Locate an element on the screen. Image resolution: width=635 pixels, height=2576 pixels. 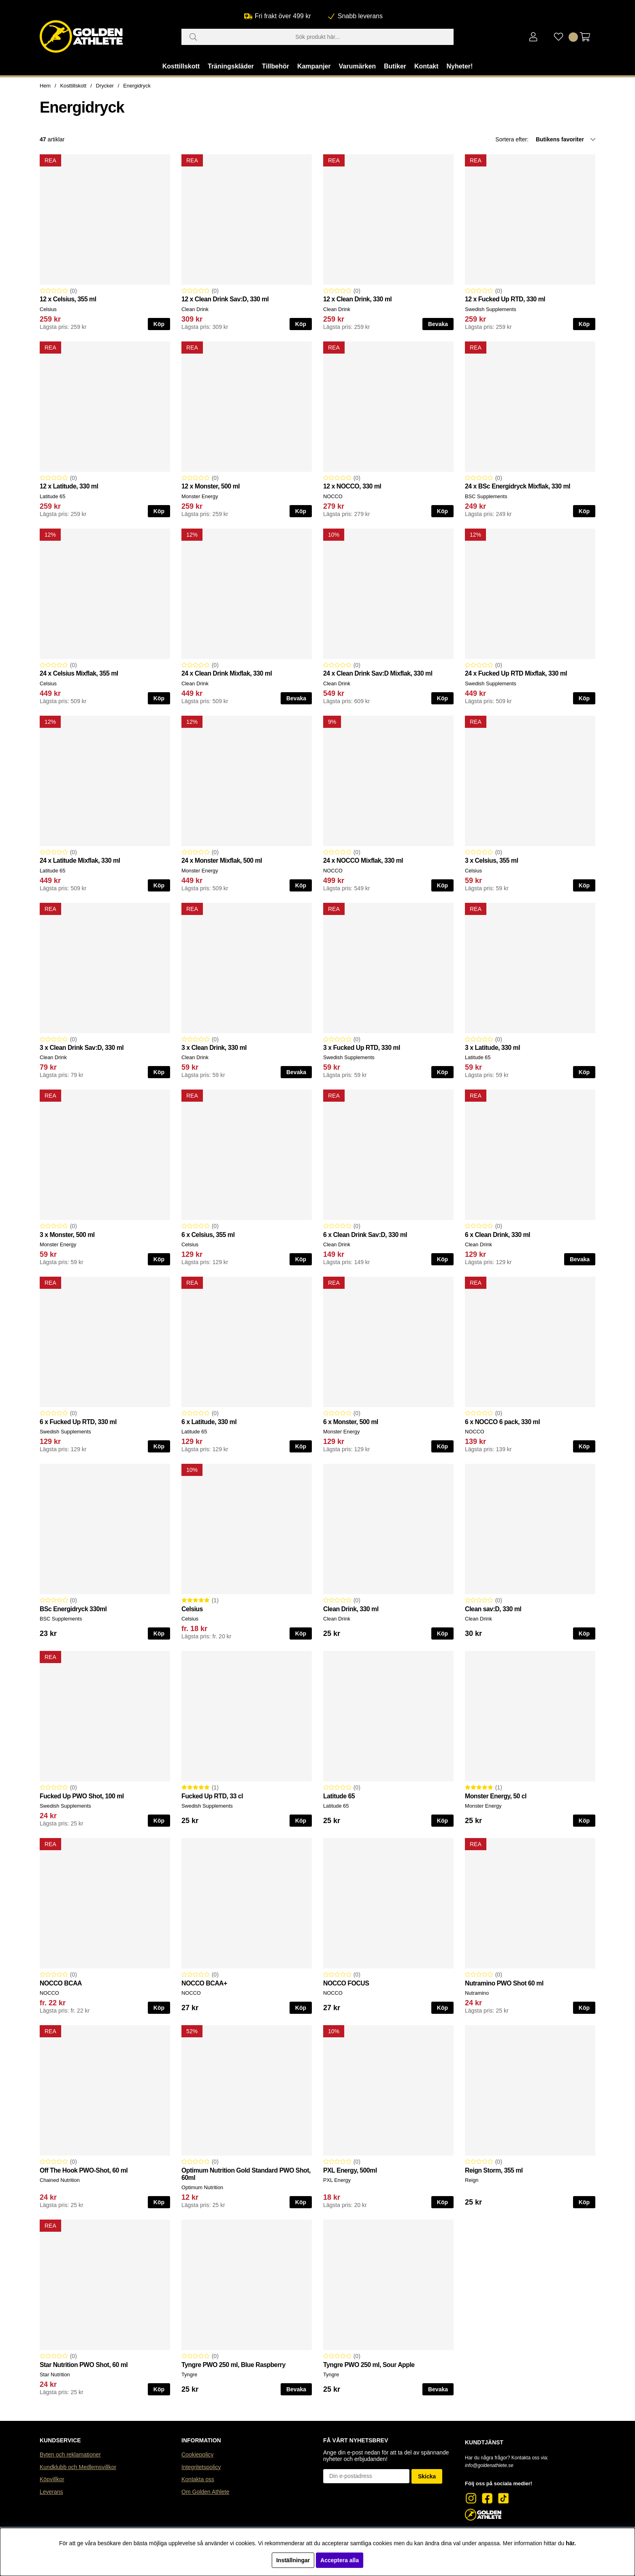
Star Nutrition PWO Shot, 60 ml is located at coordinates (84, 2364).